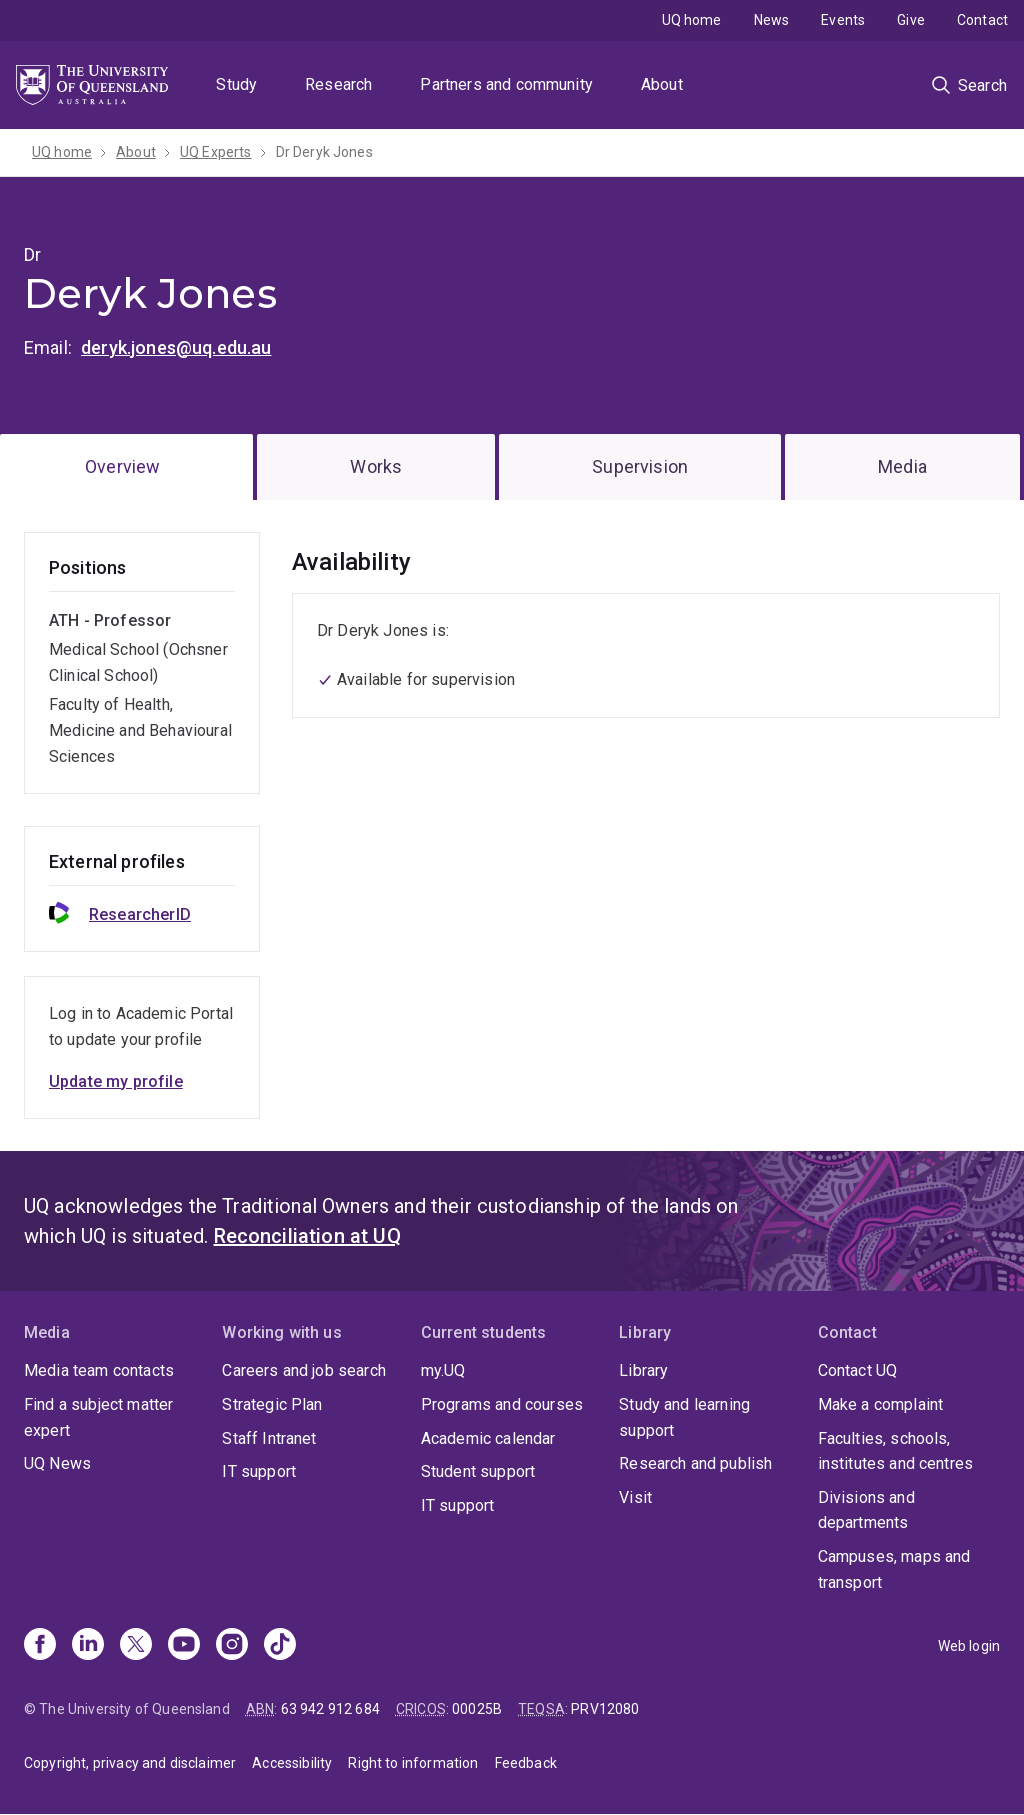 Image resolution: width=1024 pixels, height=1815 pixels. What do you see at coordinates (643, 1370) in the screenshot?
I see `Library` at bounding box center [643, 1370].